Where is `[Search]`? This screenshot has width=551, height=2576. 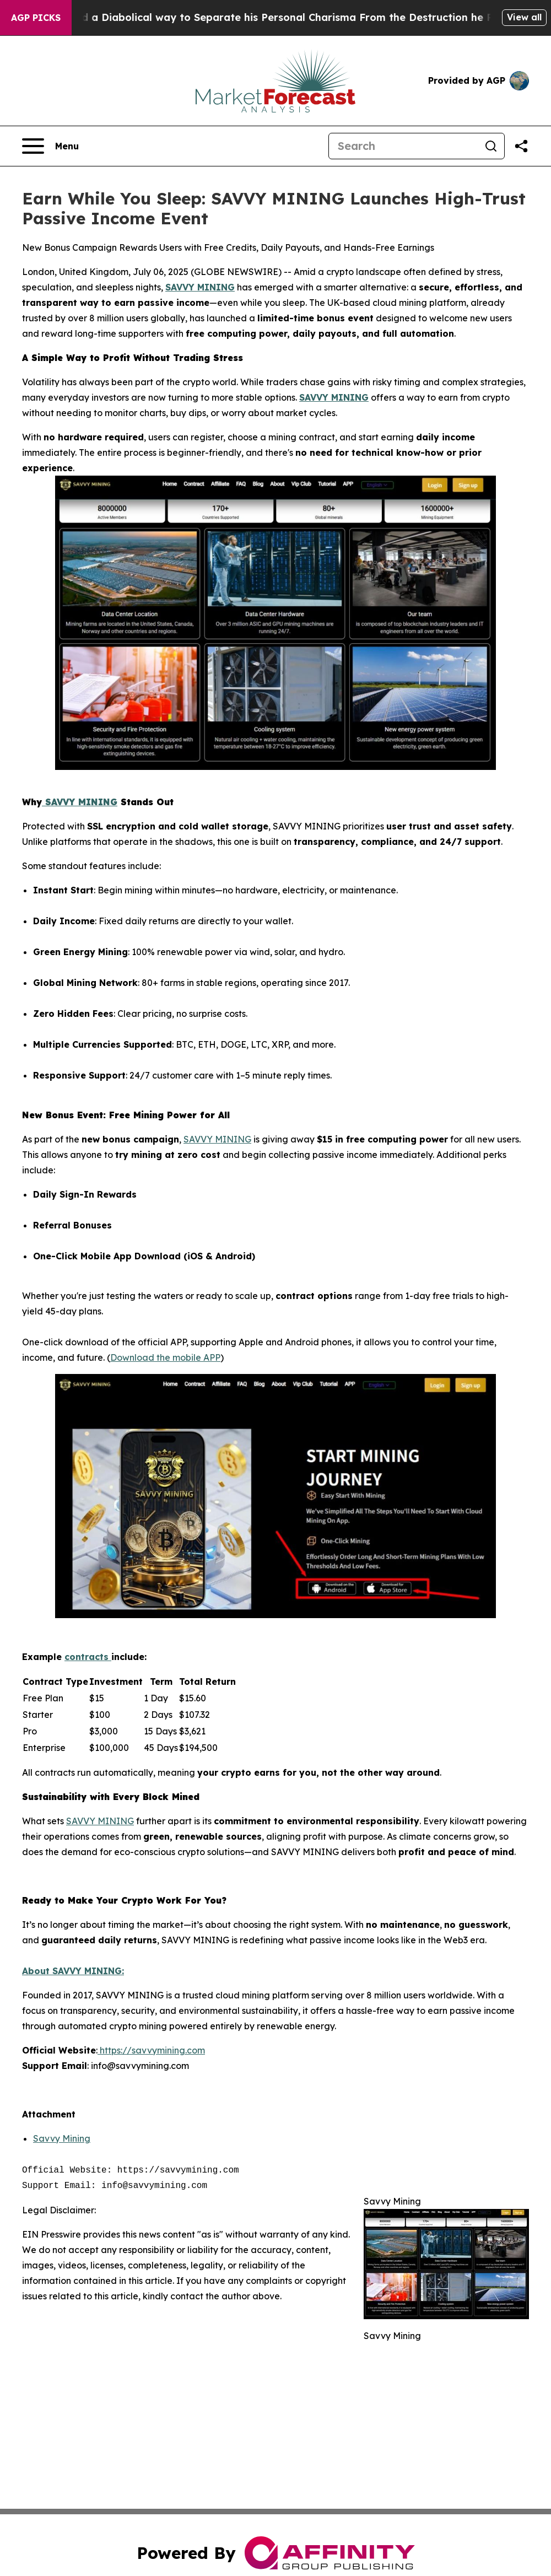 [Search] is located at coordinates (403, 146).